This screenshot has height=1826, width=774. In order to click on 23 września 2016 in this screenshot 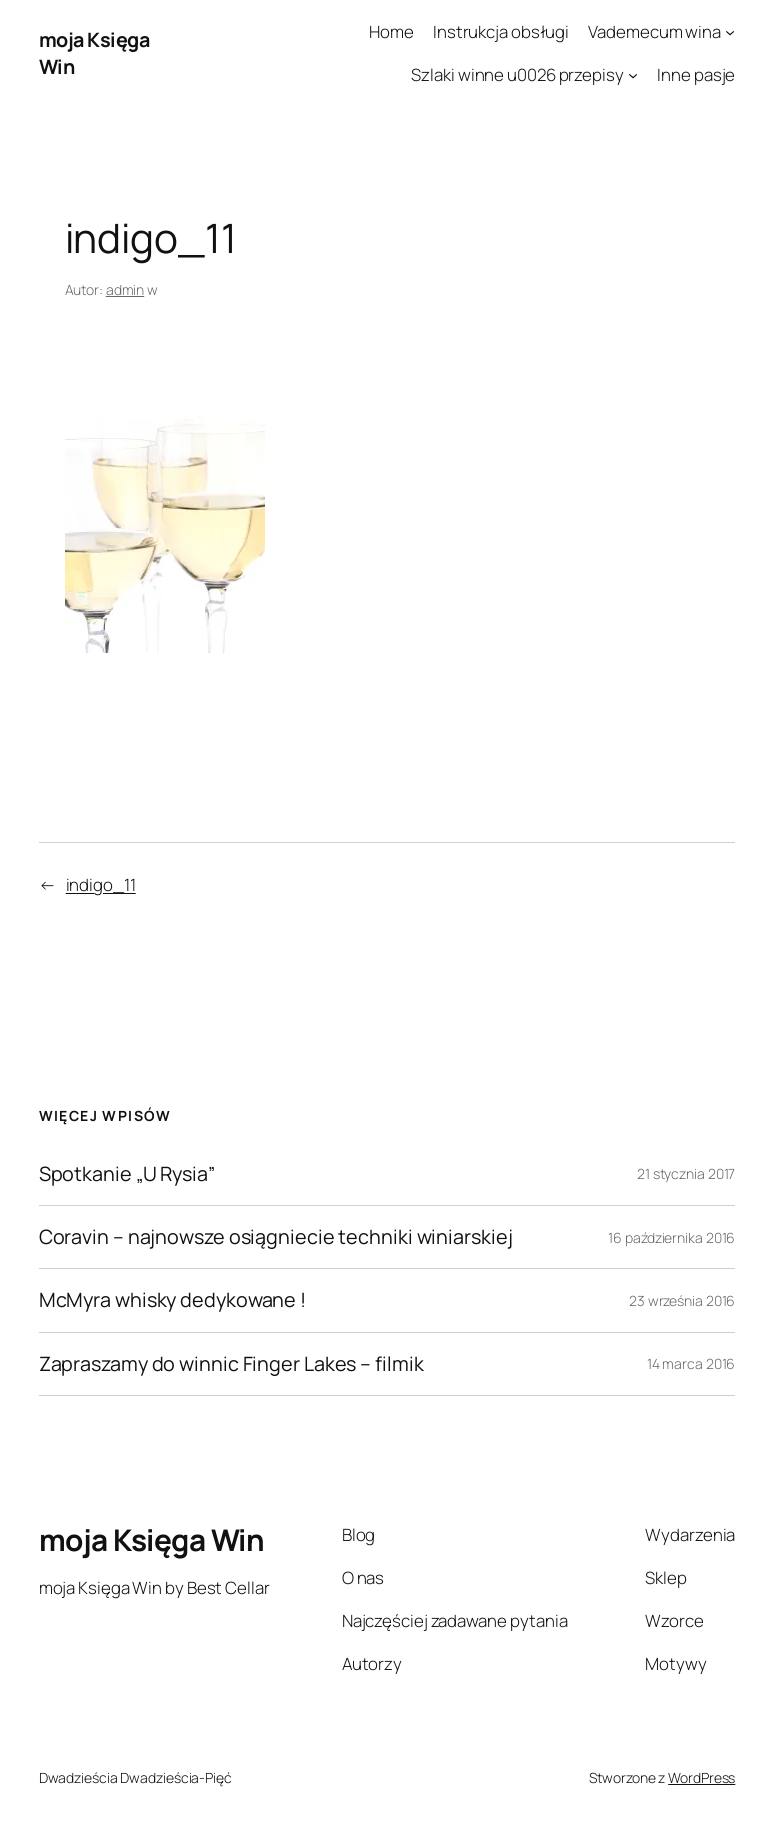, I will do `click(682, 1300)`.